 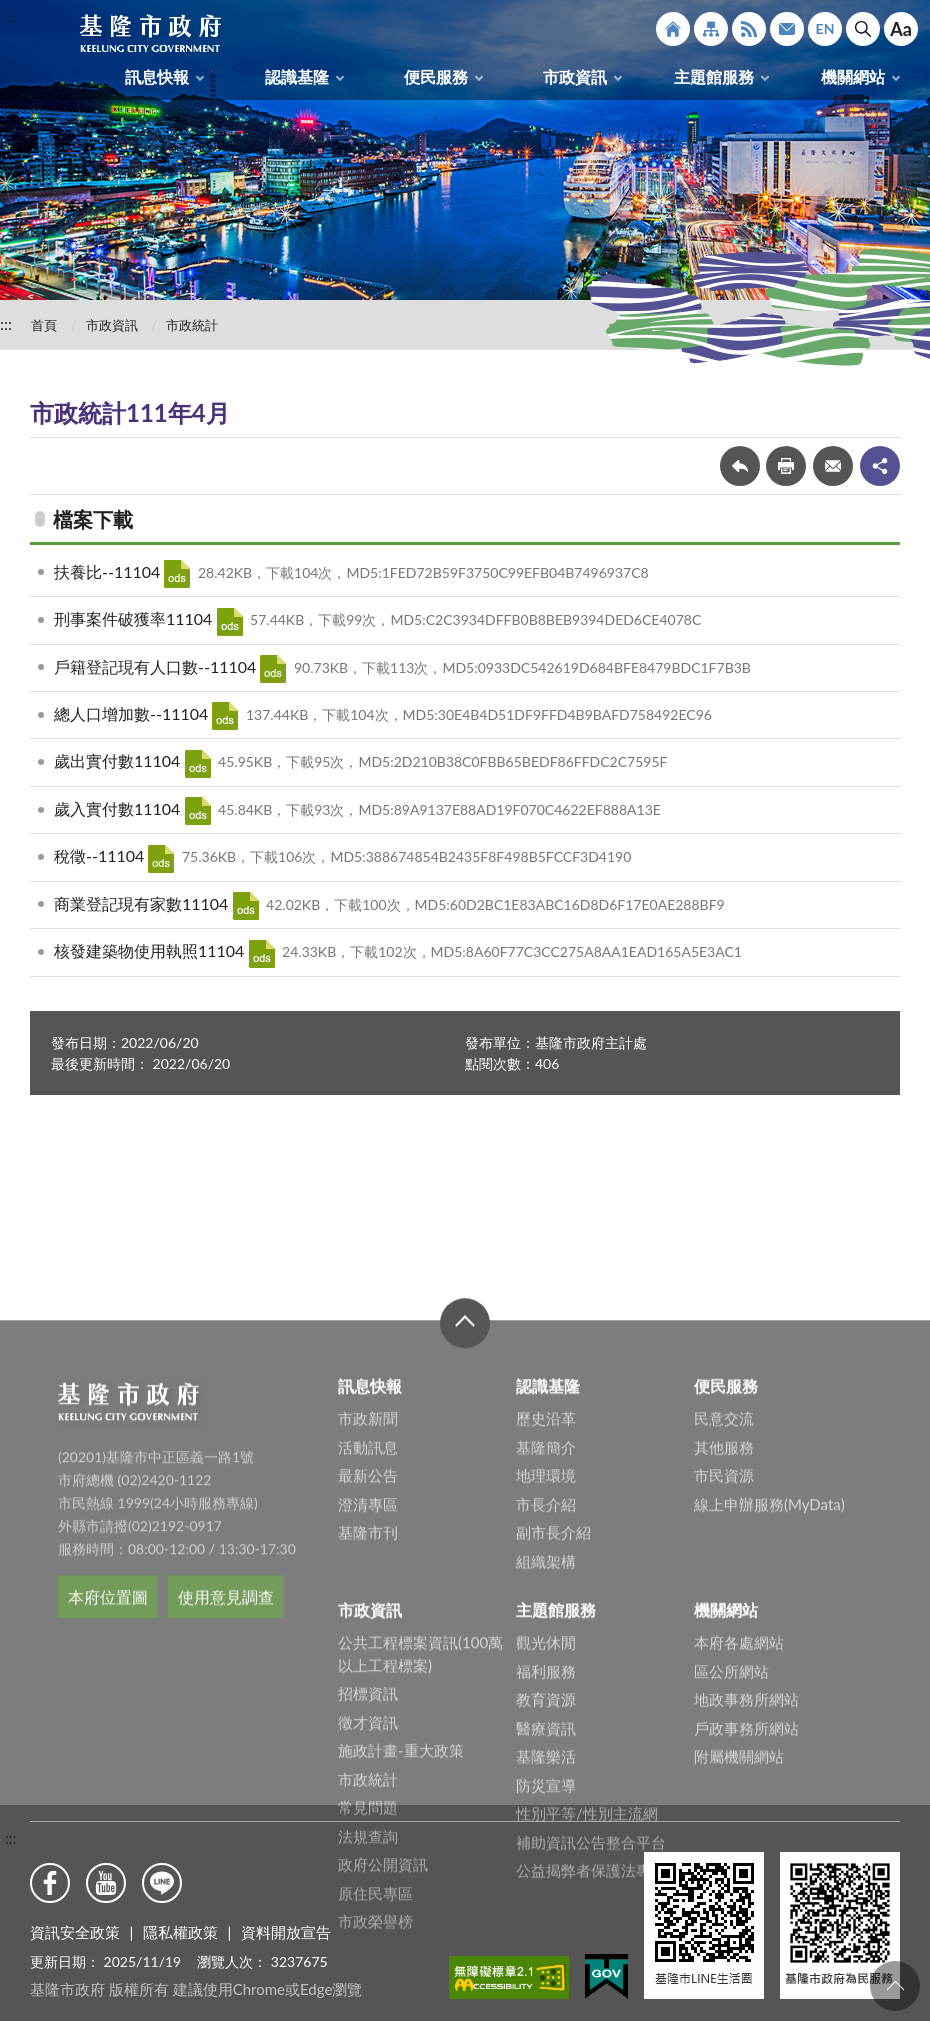 I want to click on 收合 [button], so click(x=465, y=1504).